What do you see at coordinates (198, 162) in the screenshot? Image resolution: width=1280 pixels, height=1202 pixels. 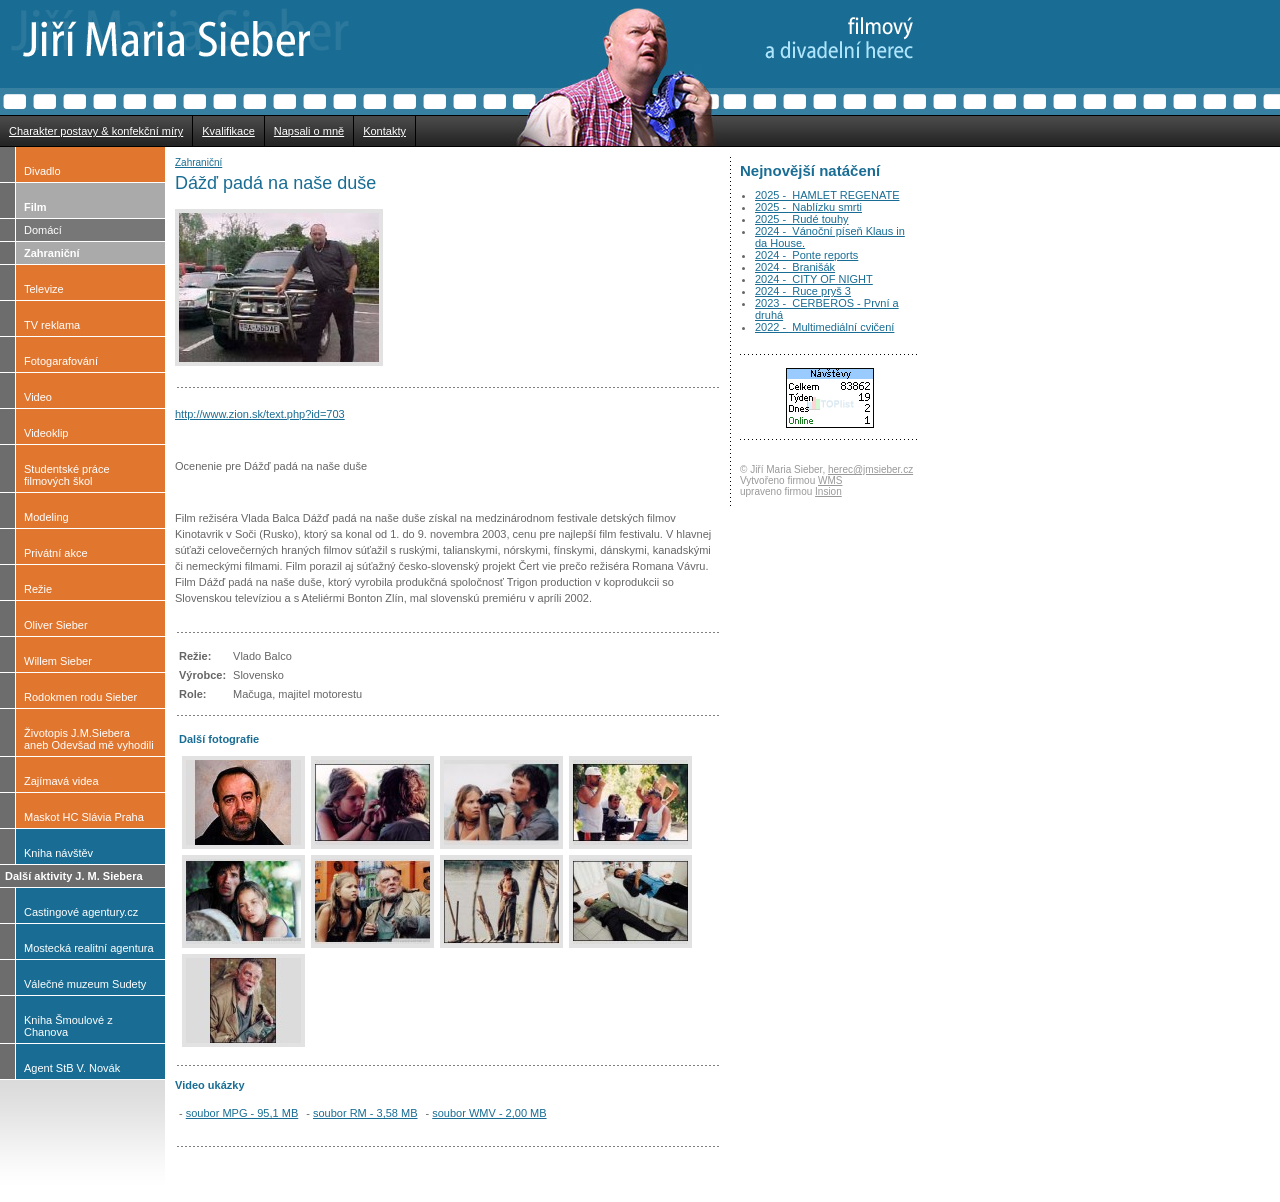 I see `Zahraniční` at bounding box center [198, 162].